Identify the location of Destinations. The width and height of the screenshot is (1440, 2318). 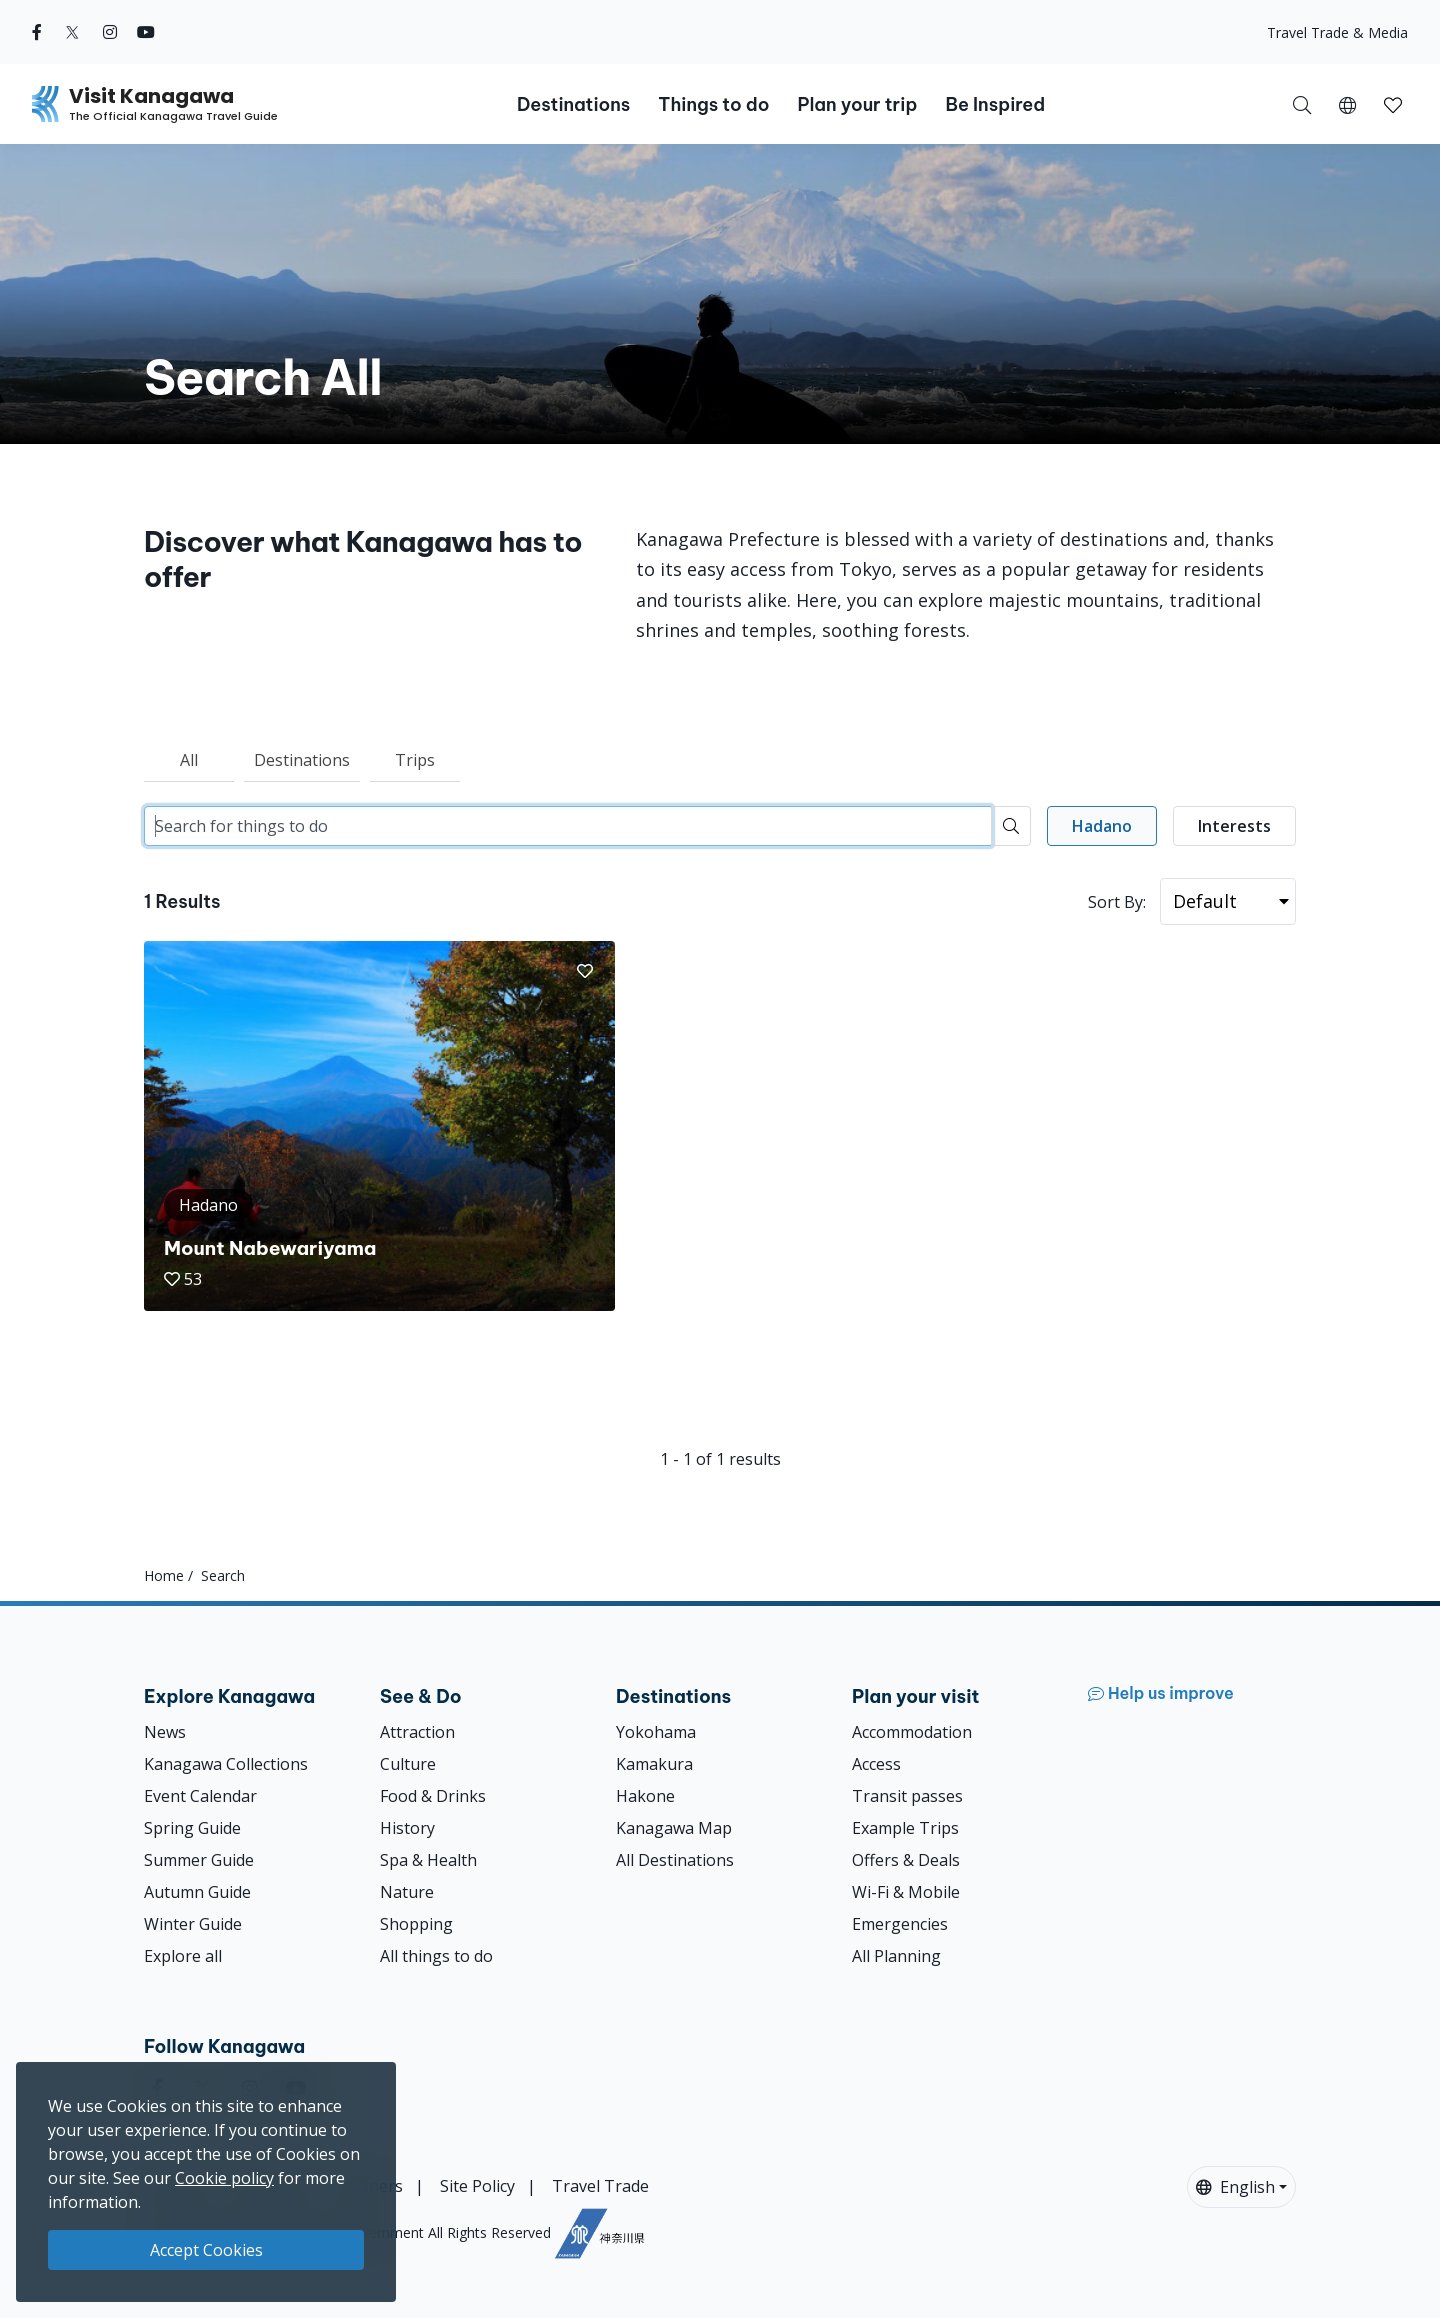
(302, 760).